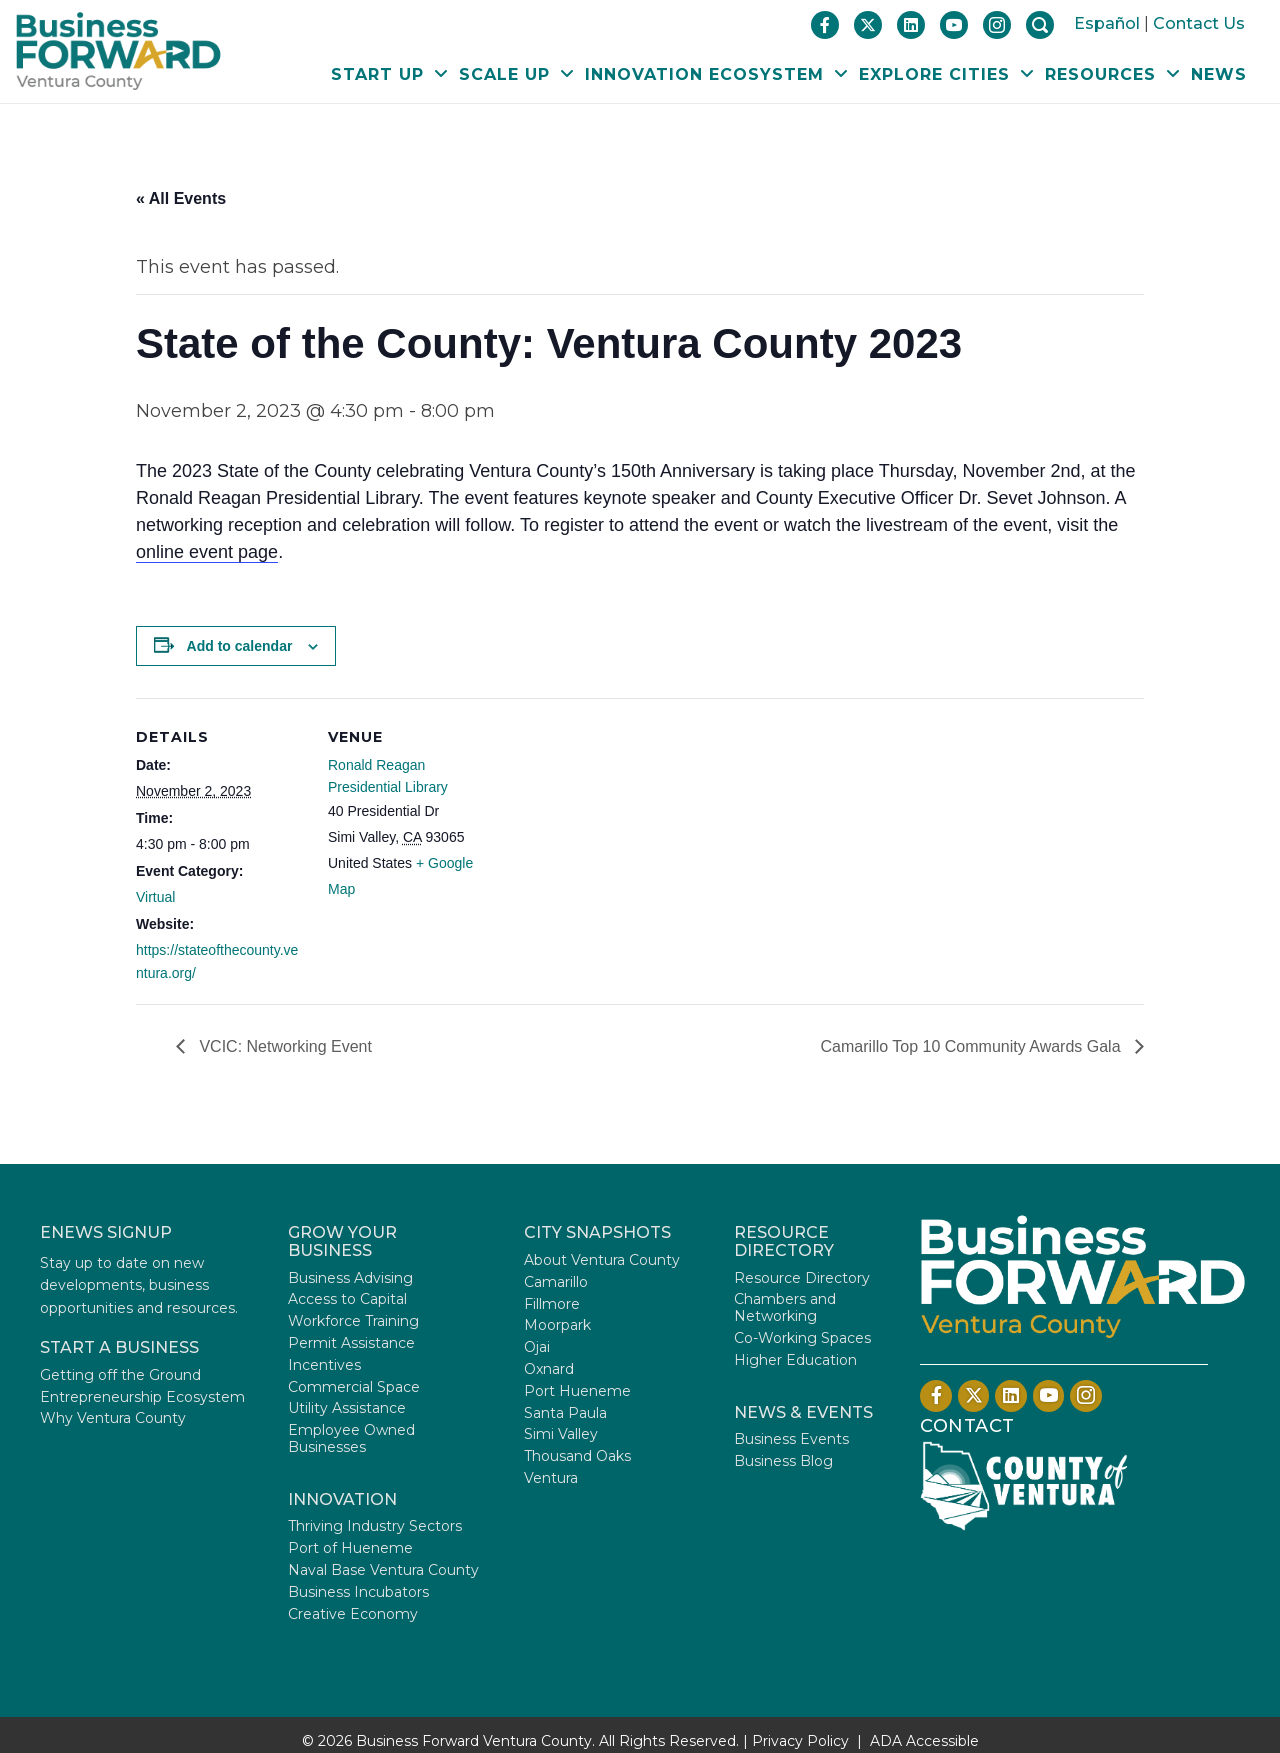 This screenshot has height=1753, width=1280. Describe the element at coordinates (155, 897) in the screenshot. I see `Virtual` at that location.